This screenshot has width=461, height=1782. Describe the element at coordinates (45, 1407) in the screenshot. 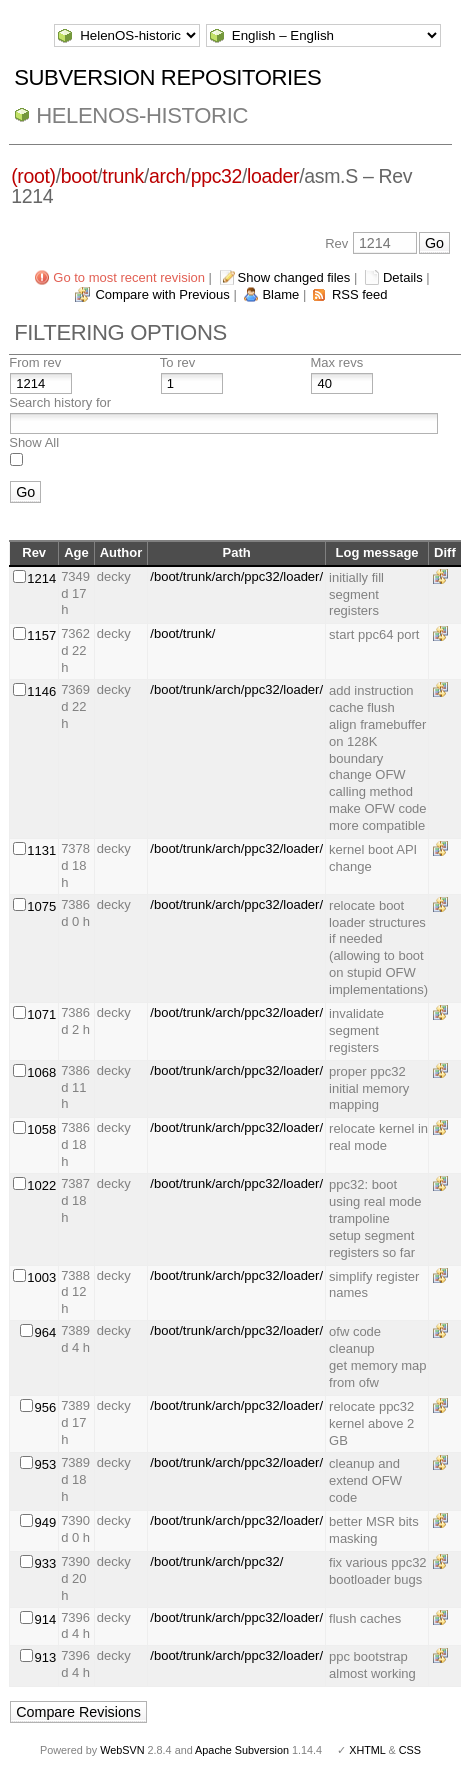

I see `956` at that location.